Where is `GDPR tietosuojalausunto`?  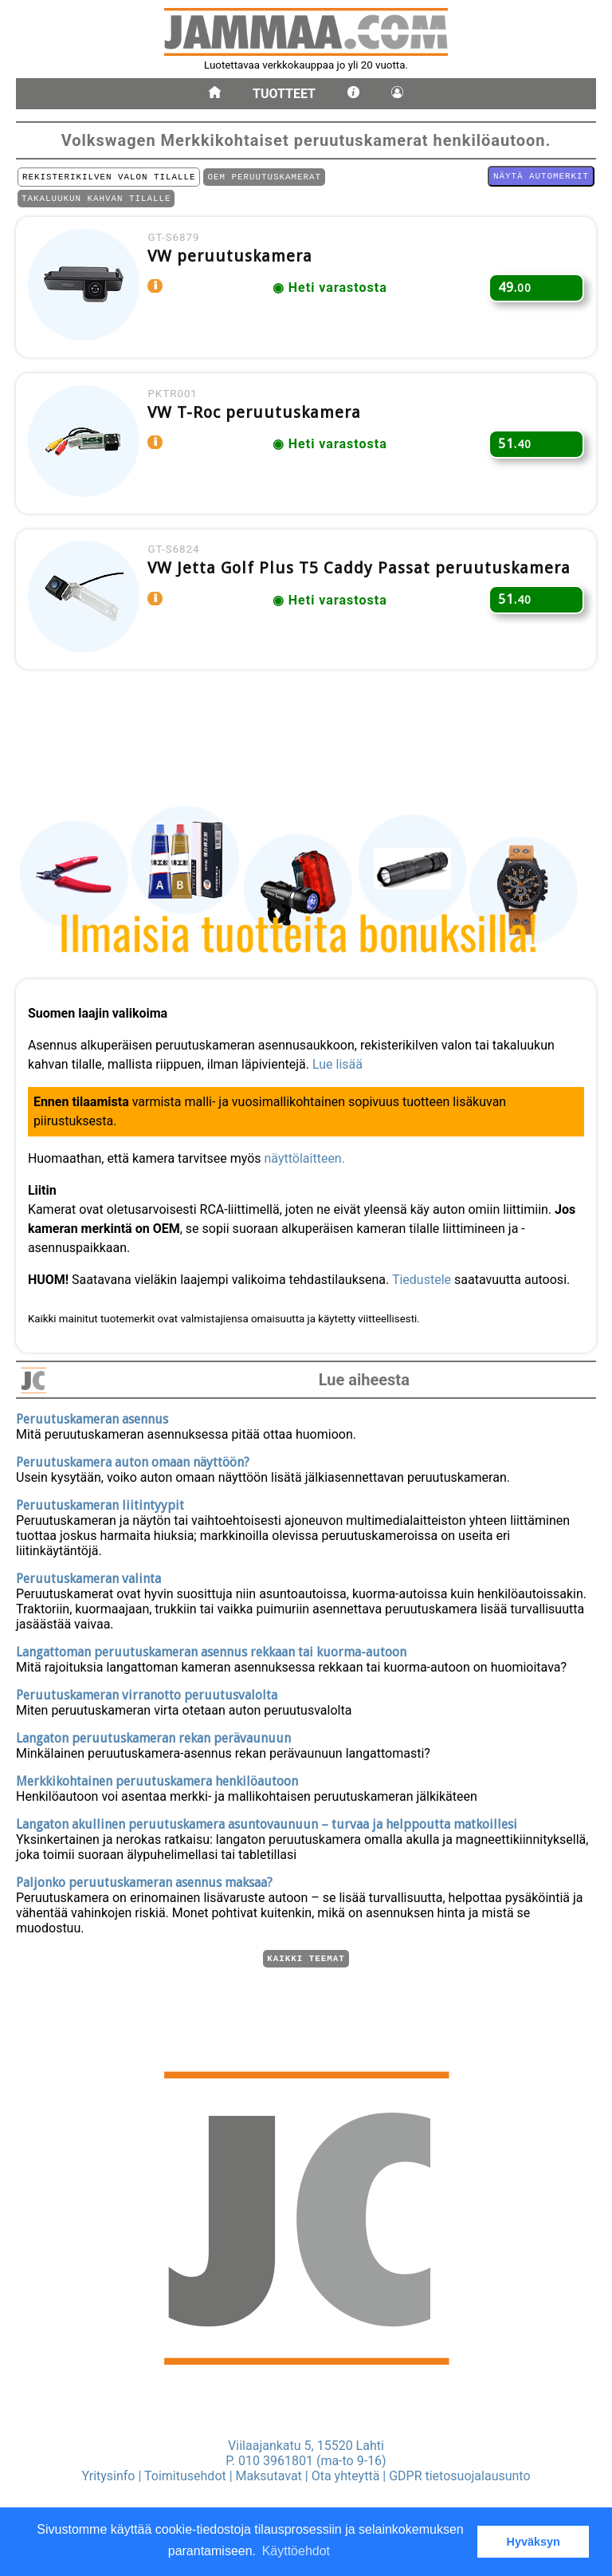
GDPR tietosuojalausunto is located at coordinates (459, 2475).